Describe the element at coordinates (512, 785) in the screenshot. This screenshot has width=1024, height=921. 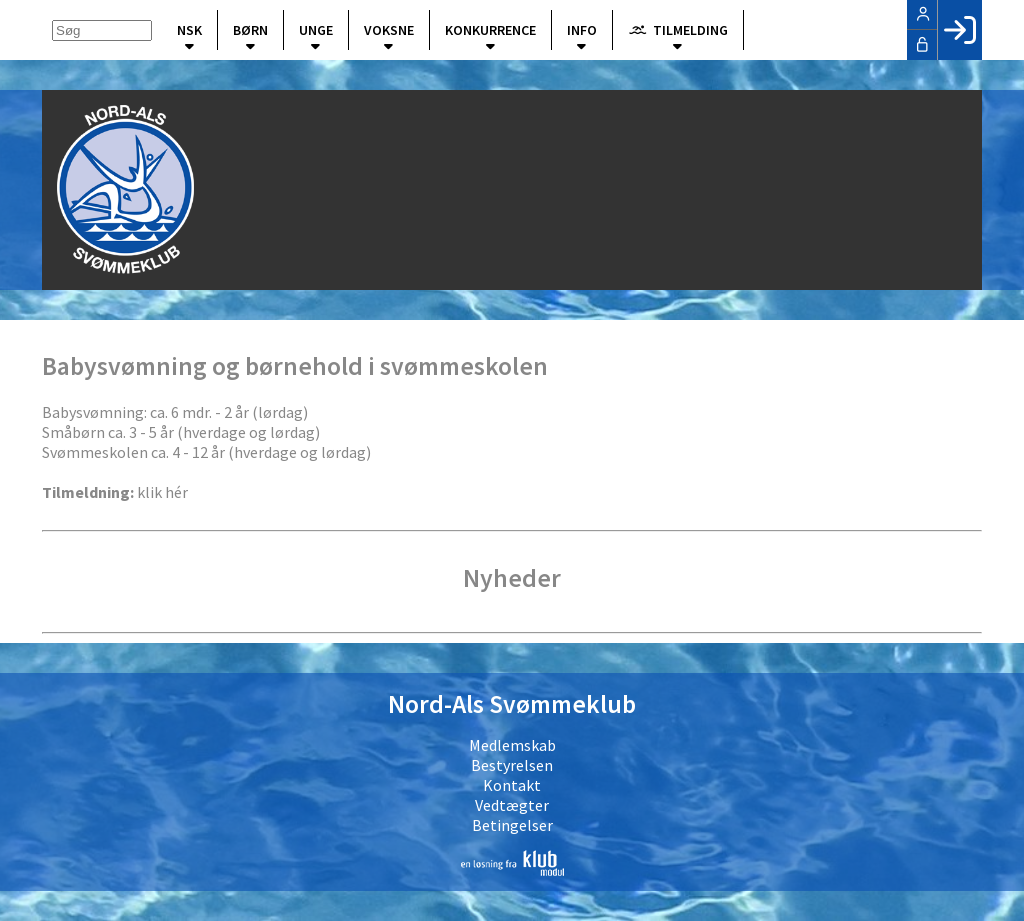
I see `Kontakt` at that location.